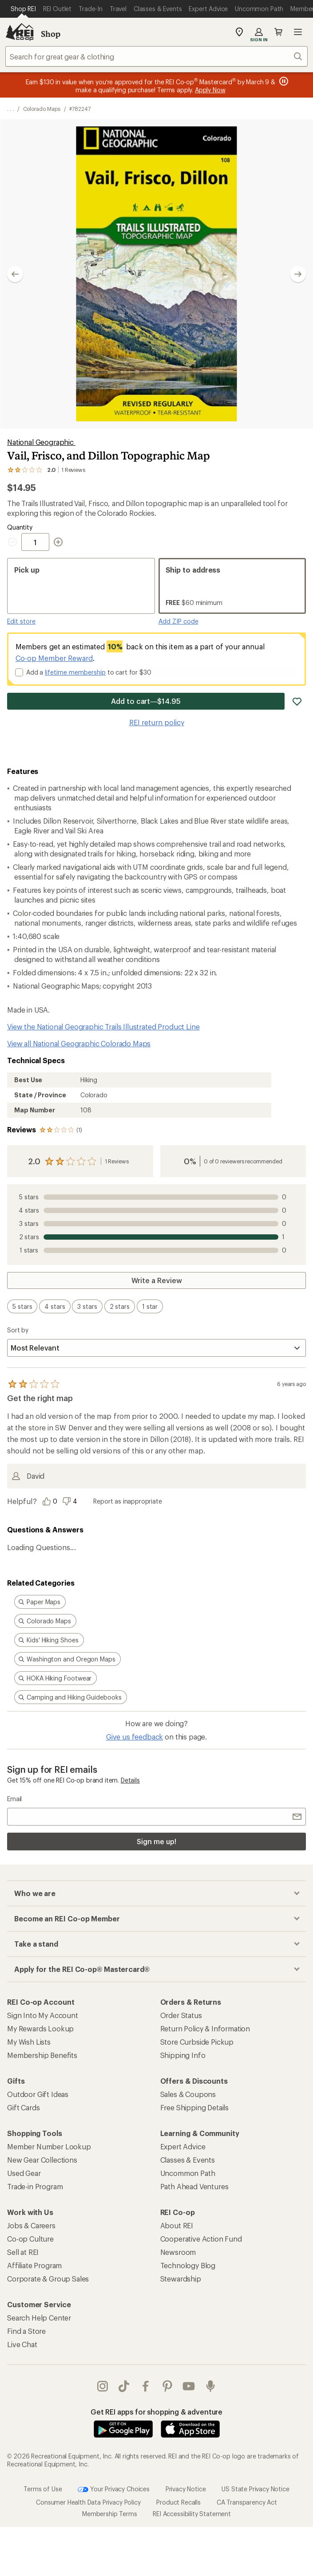  What do you see at coordinates (146, 701) in the screenshot?
I see `Add to cart—$14.95` at bounding box center [146, 701].